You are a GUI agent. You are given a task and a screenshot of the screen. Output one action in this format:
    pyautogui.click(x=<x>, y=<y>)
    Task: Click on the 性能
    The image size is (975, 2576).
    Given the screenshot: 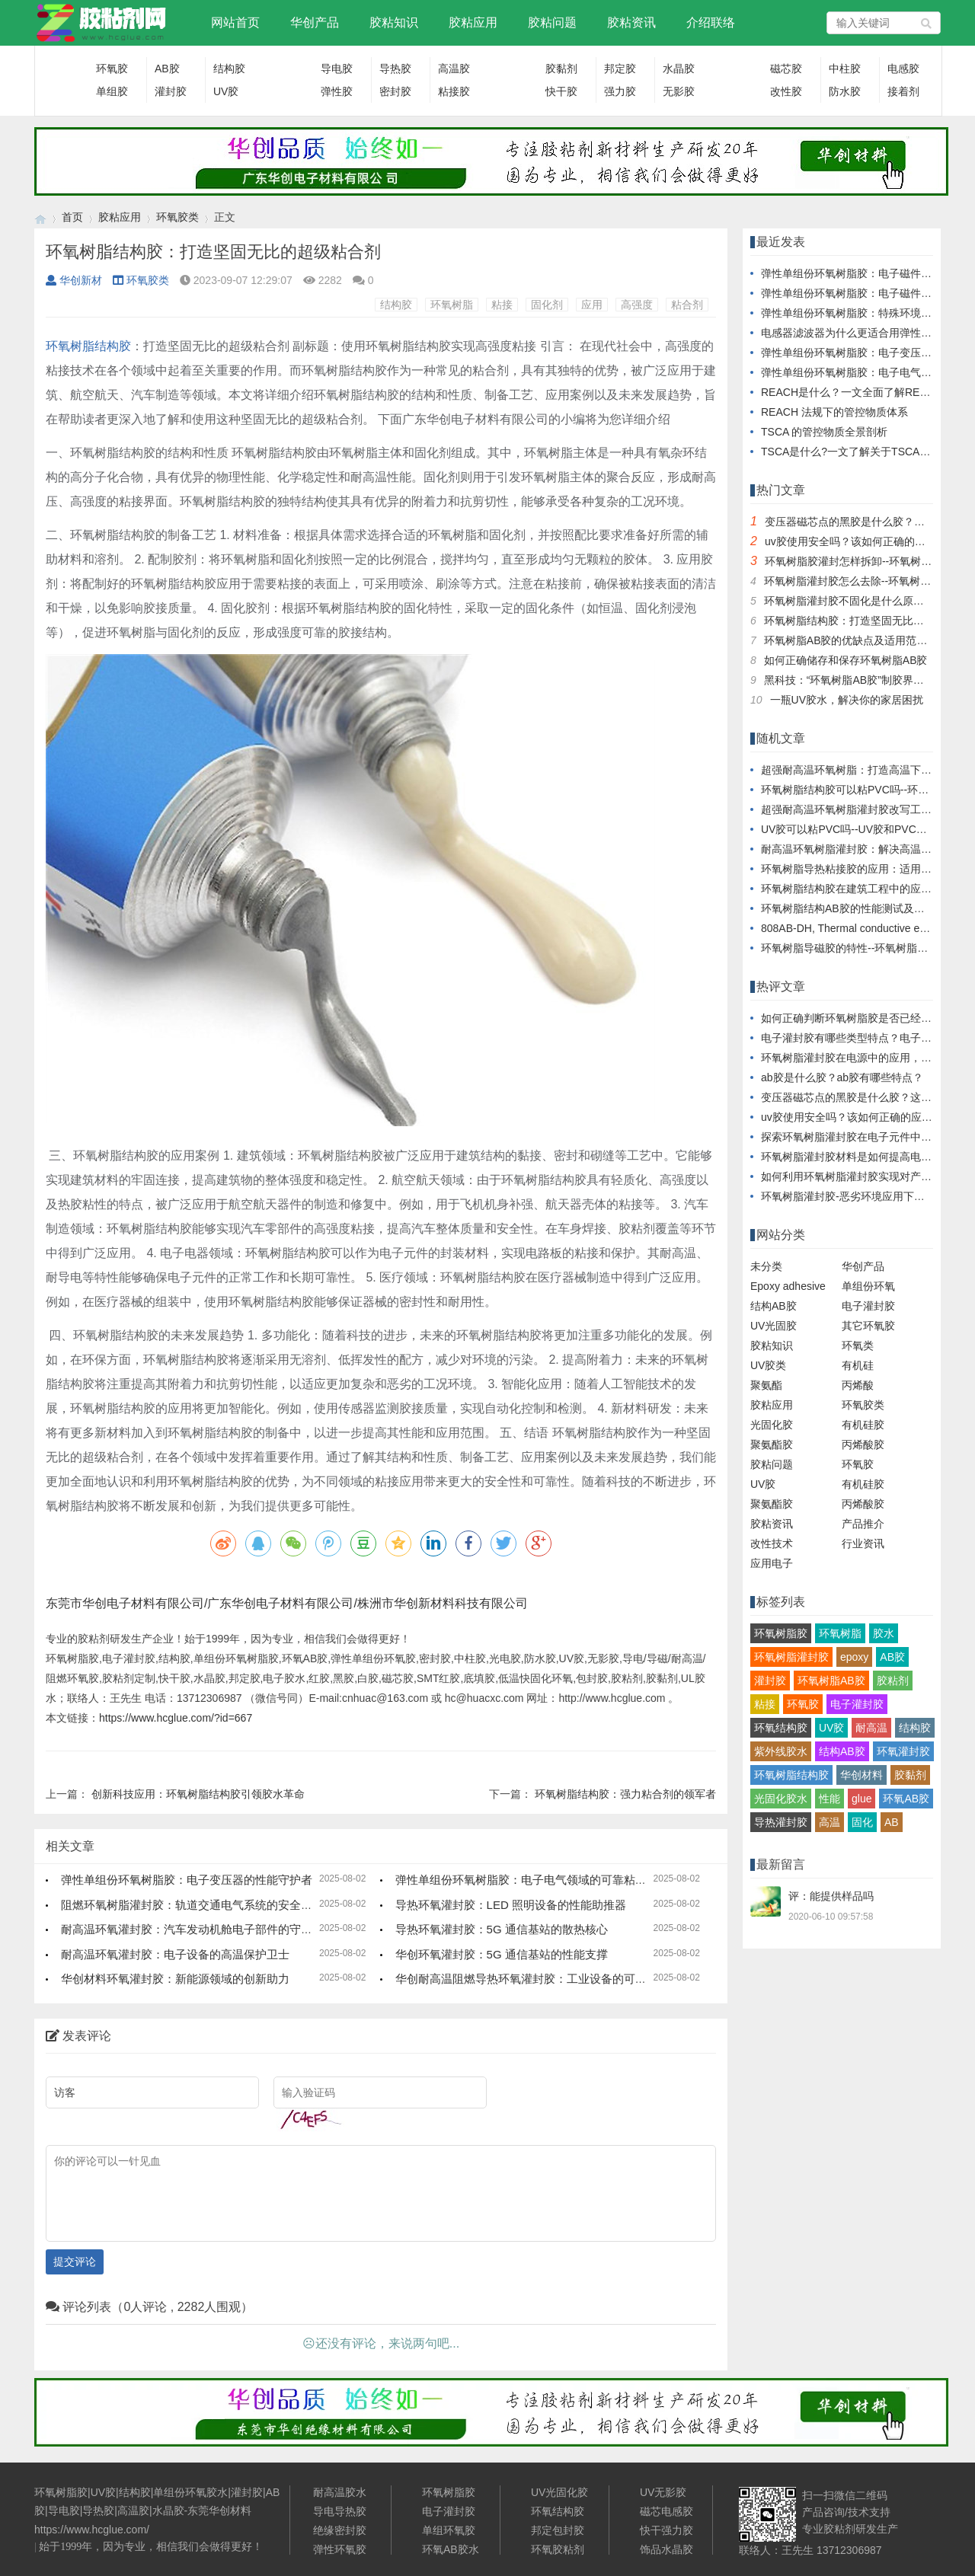 What is the action you would take?
    pyautogui.click(x=829, y=1798)
    